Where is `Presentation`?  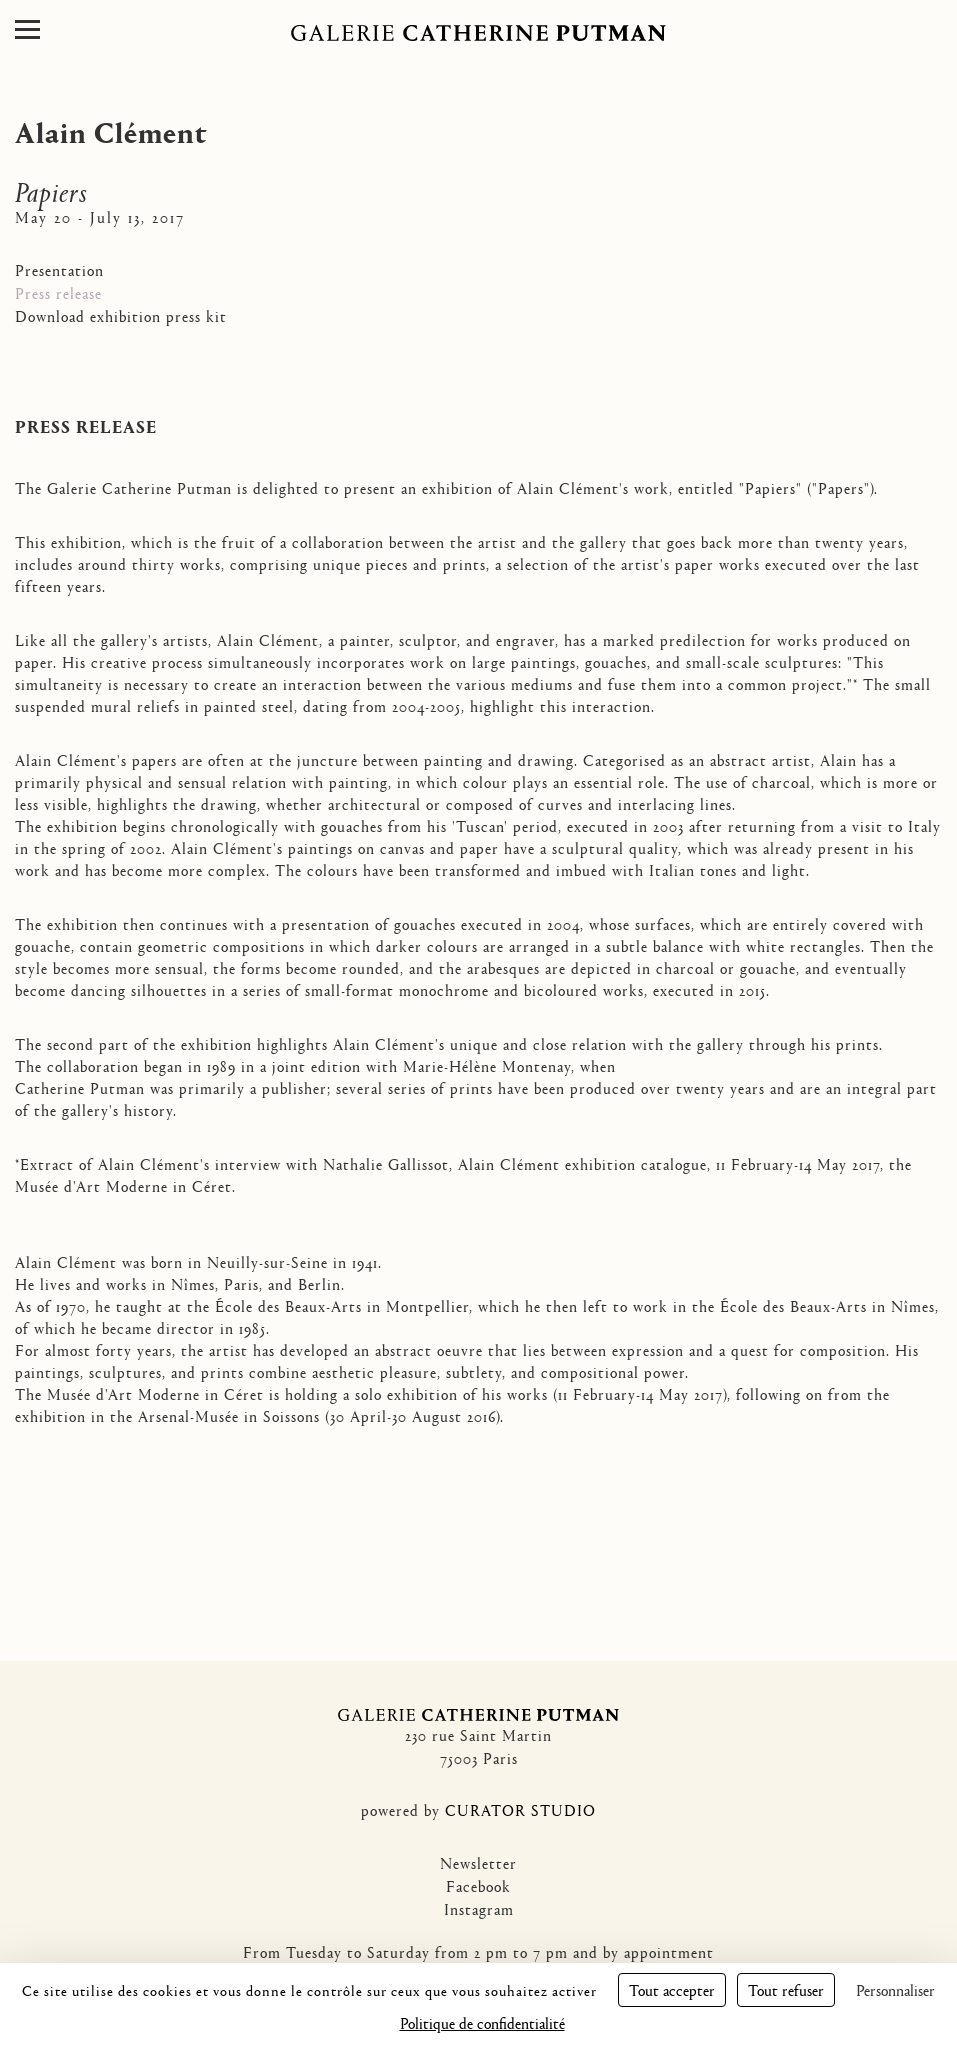 Presentation is located at coordinates (59, 269).